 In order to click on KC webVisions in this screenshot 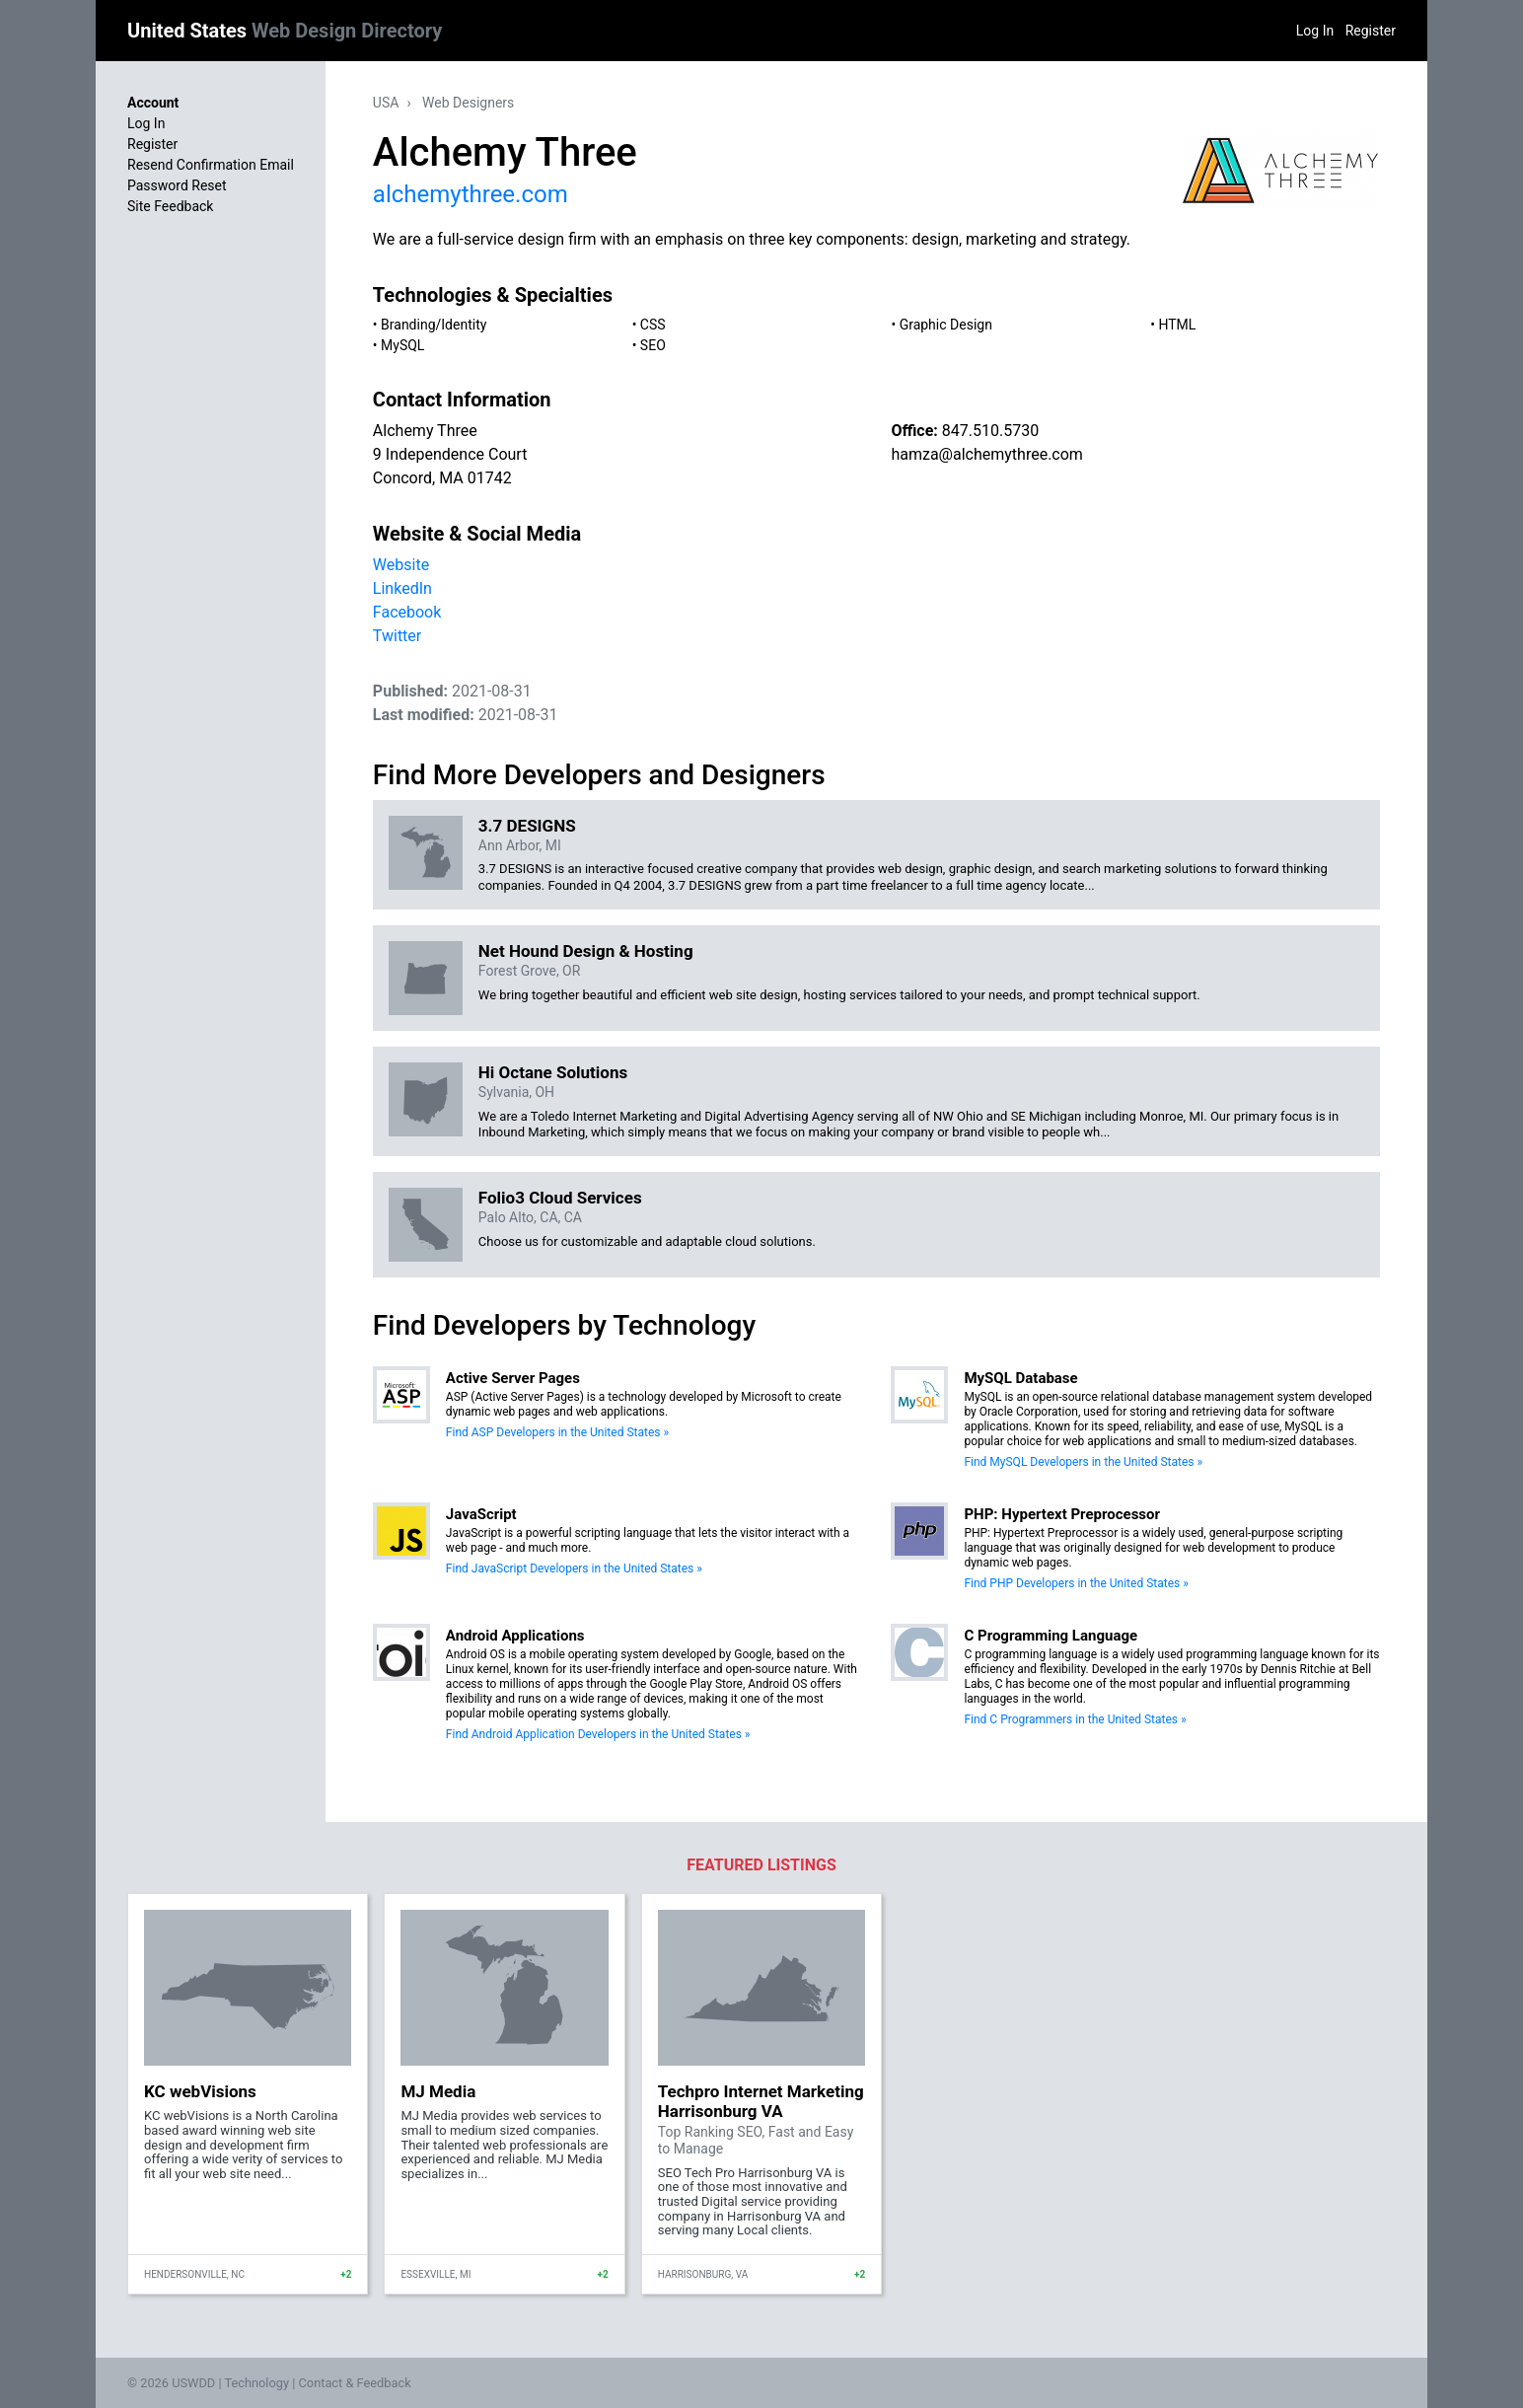, I will do `click(200, 2091)`.